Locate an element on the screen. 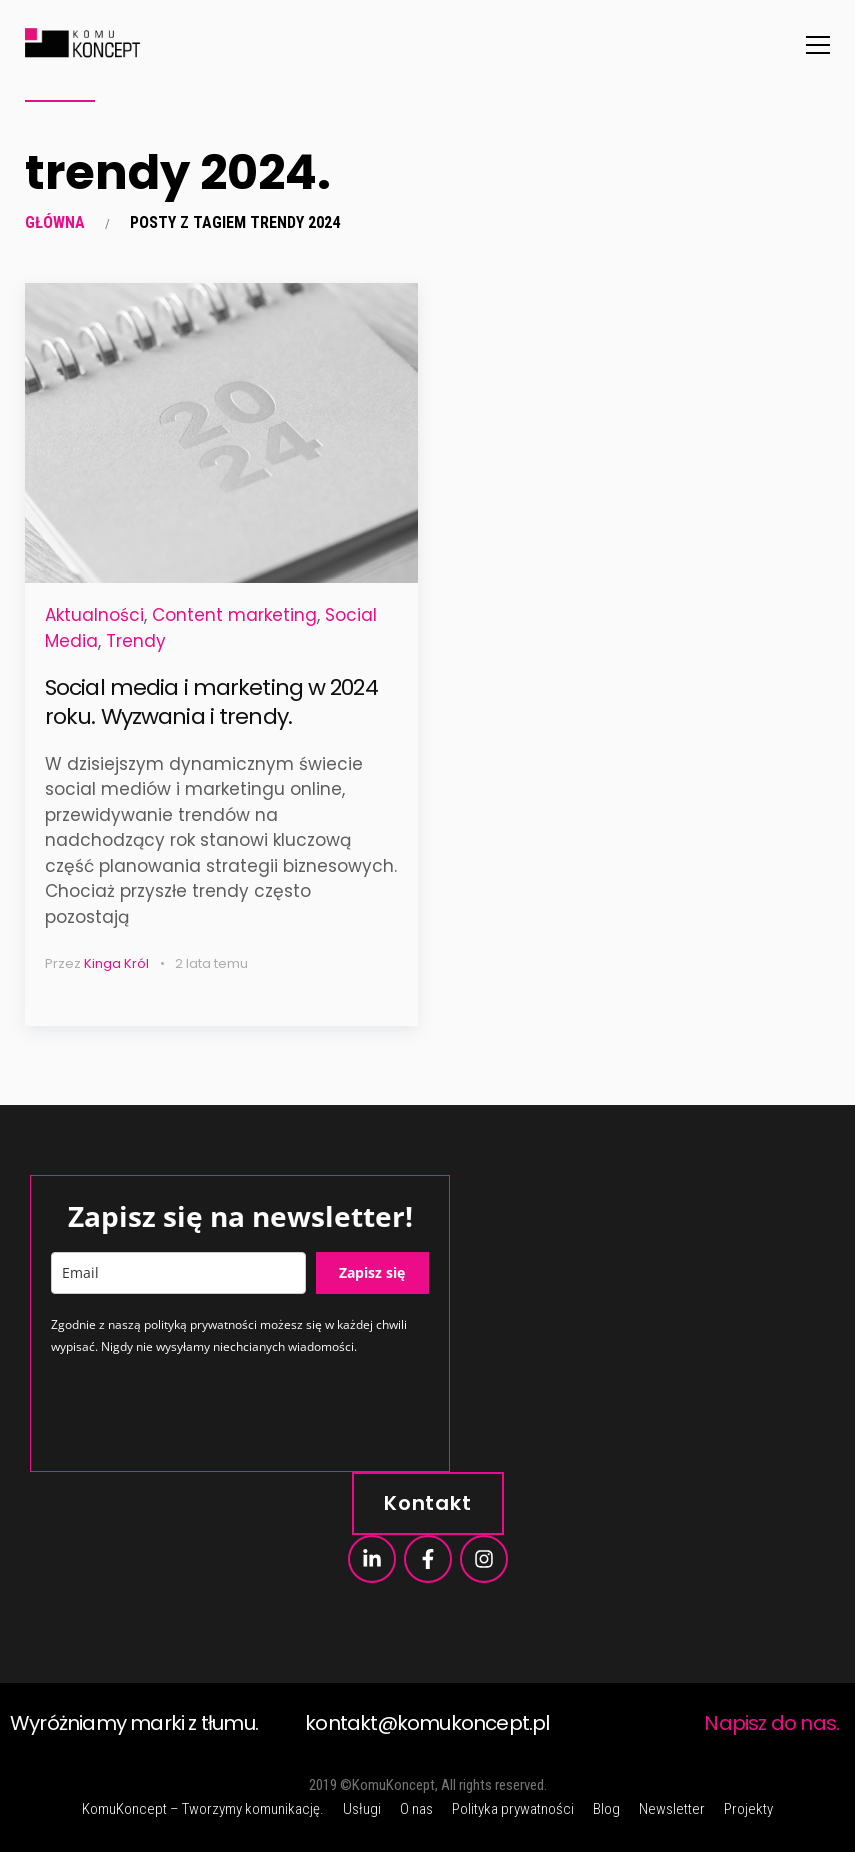 The height and width of the screenshot is (1852, 855). Napisz do nas. is located at coordinates (771, 1723).